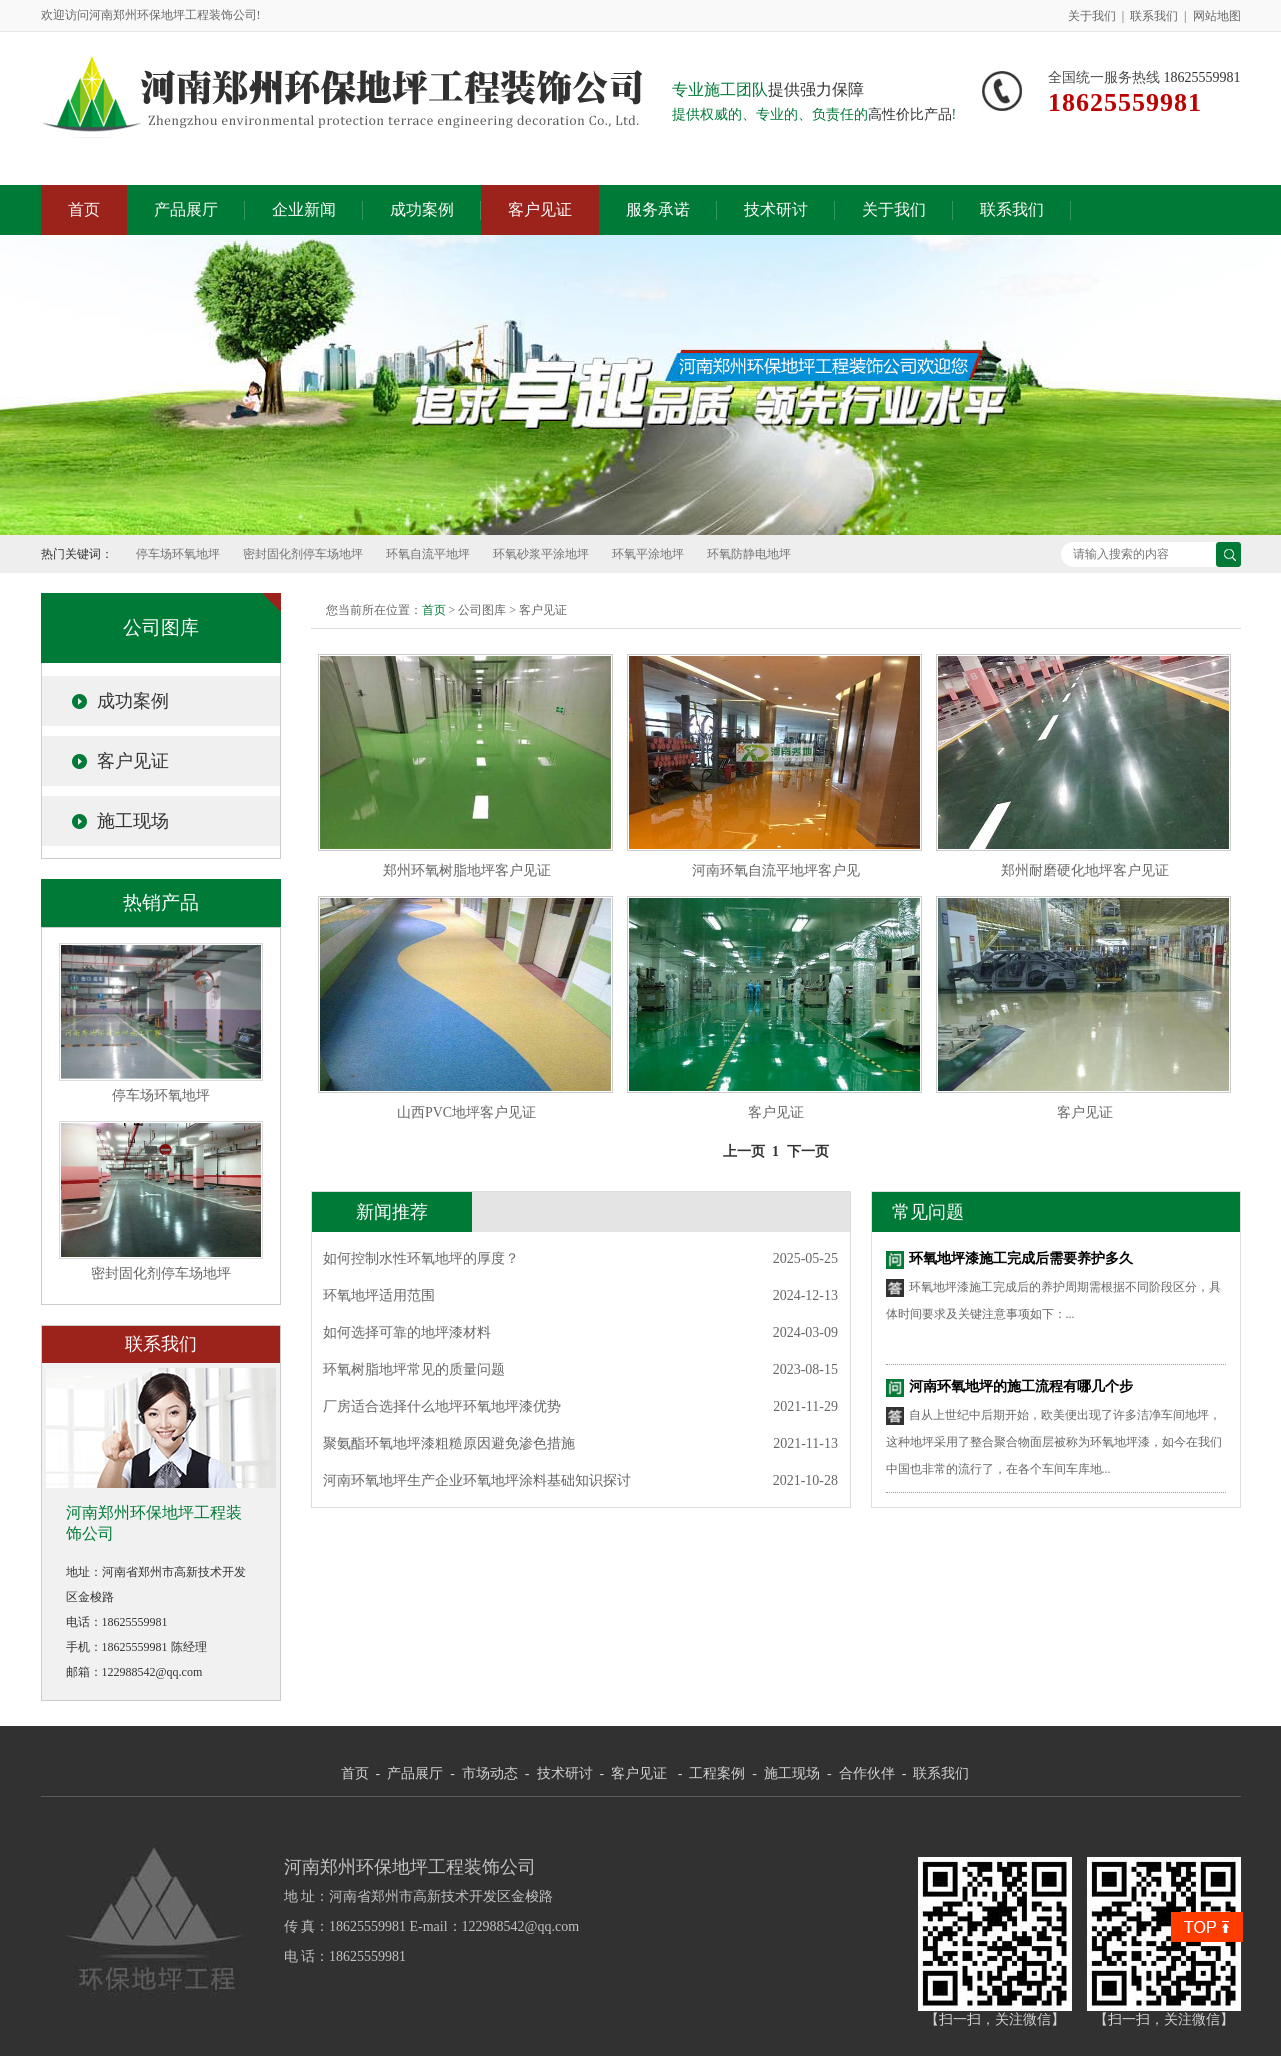  What do you see at coordinates (84, 209) in the screenshot?
I see `首页` at bounding box center [84, 209].